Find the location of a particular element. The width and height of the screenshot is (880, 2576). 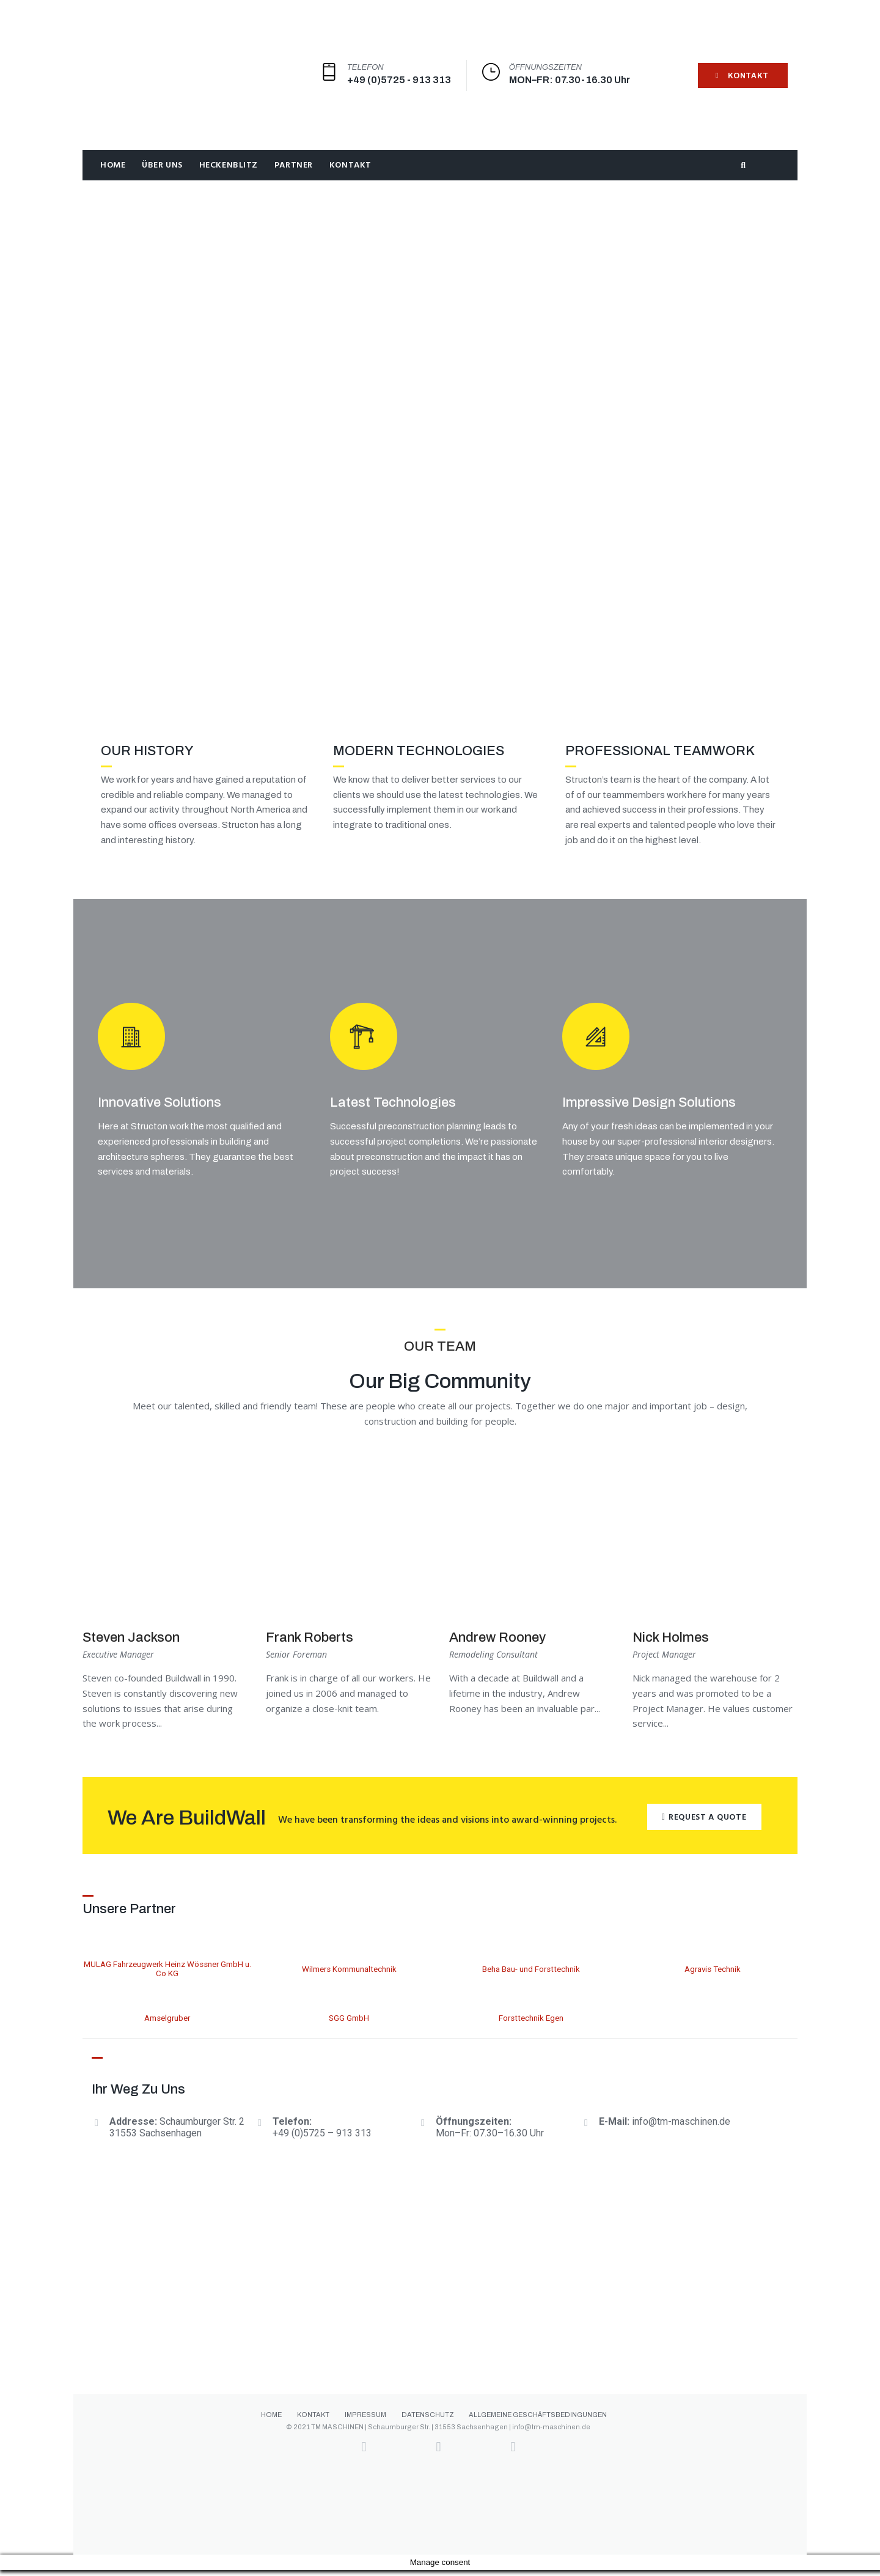

info@tm-maschinen.d is located at coordinates (678, 2127).